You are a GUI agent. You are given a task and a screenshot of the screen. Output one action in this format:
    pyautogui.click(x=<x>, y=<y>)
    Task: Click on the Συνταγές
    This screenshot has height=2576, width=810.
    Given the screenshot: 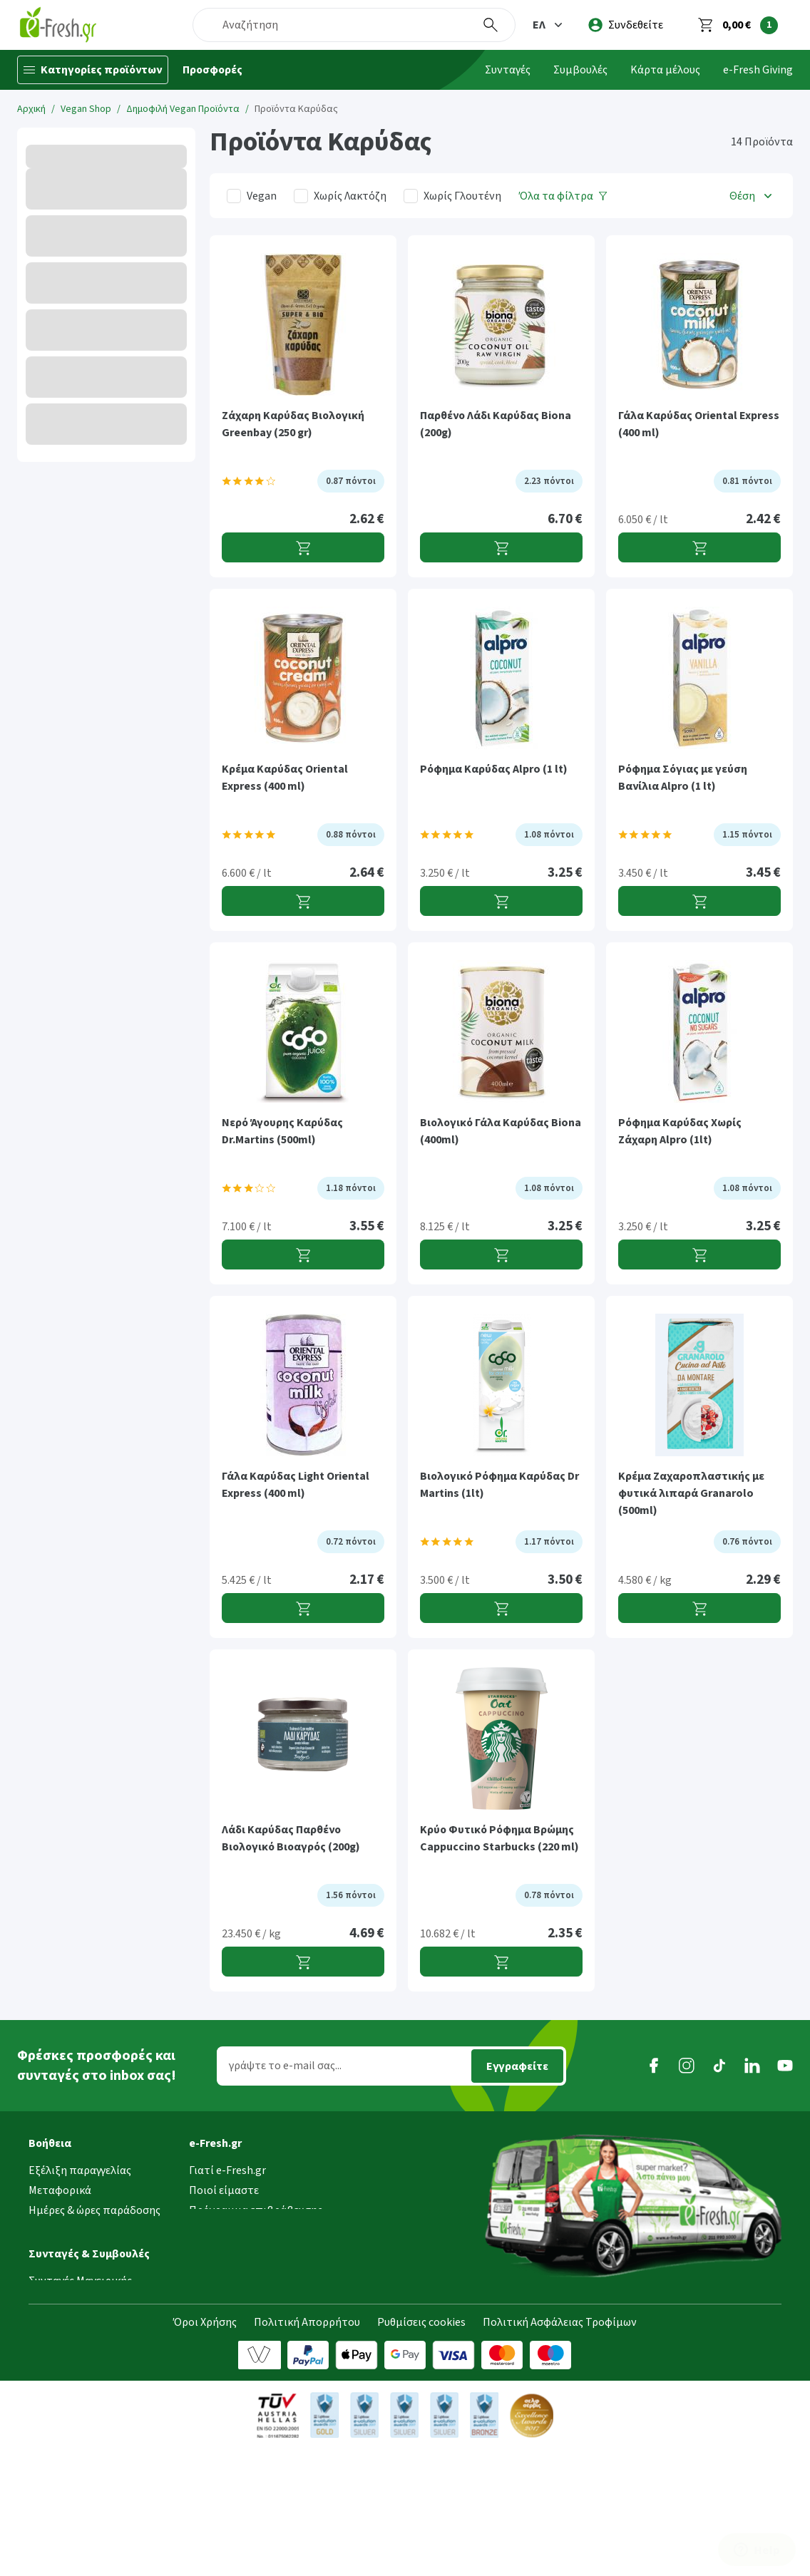 What is the action you would take?
    pyautogui.click(x=507, y=70)
    